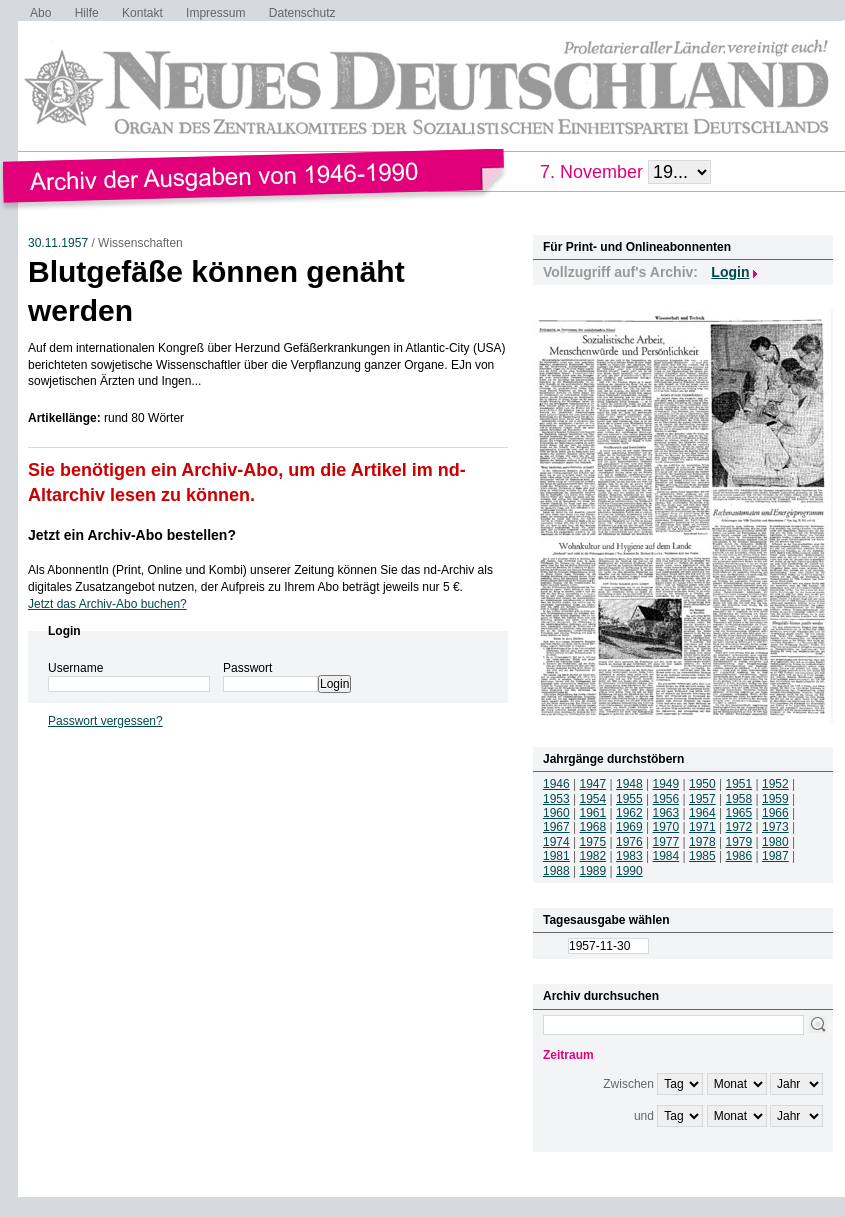 This screenshot has height=1217, width=845. What do you see at coordinates (702, 842) in the screenshot?
I see `1978` at bounding box center [702, 842].